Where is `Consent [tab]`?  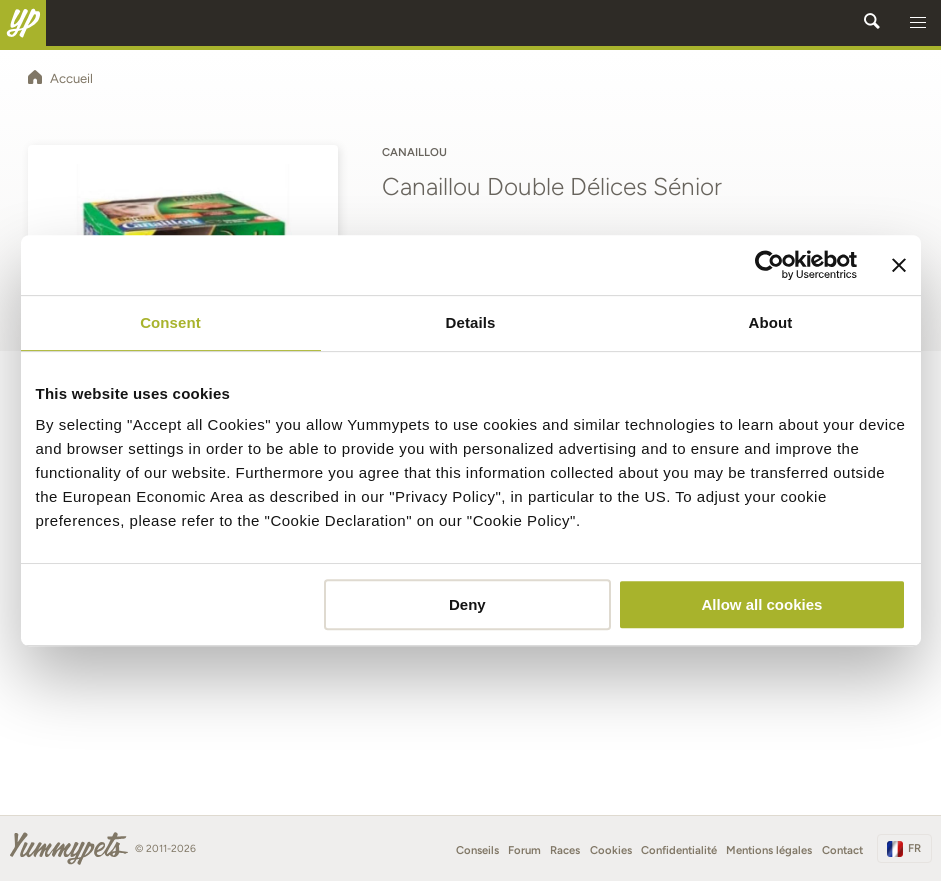 Consent [tab] is located at coordinates (170, 322).